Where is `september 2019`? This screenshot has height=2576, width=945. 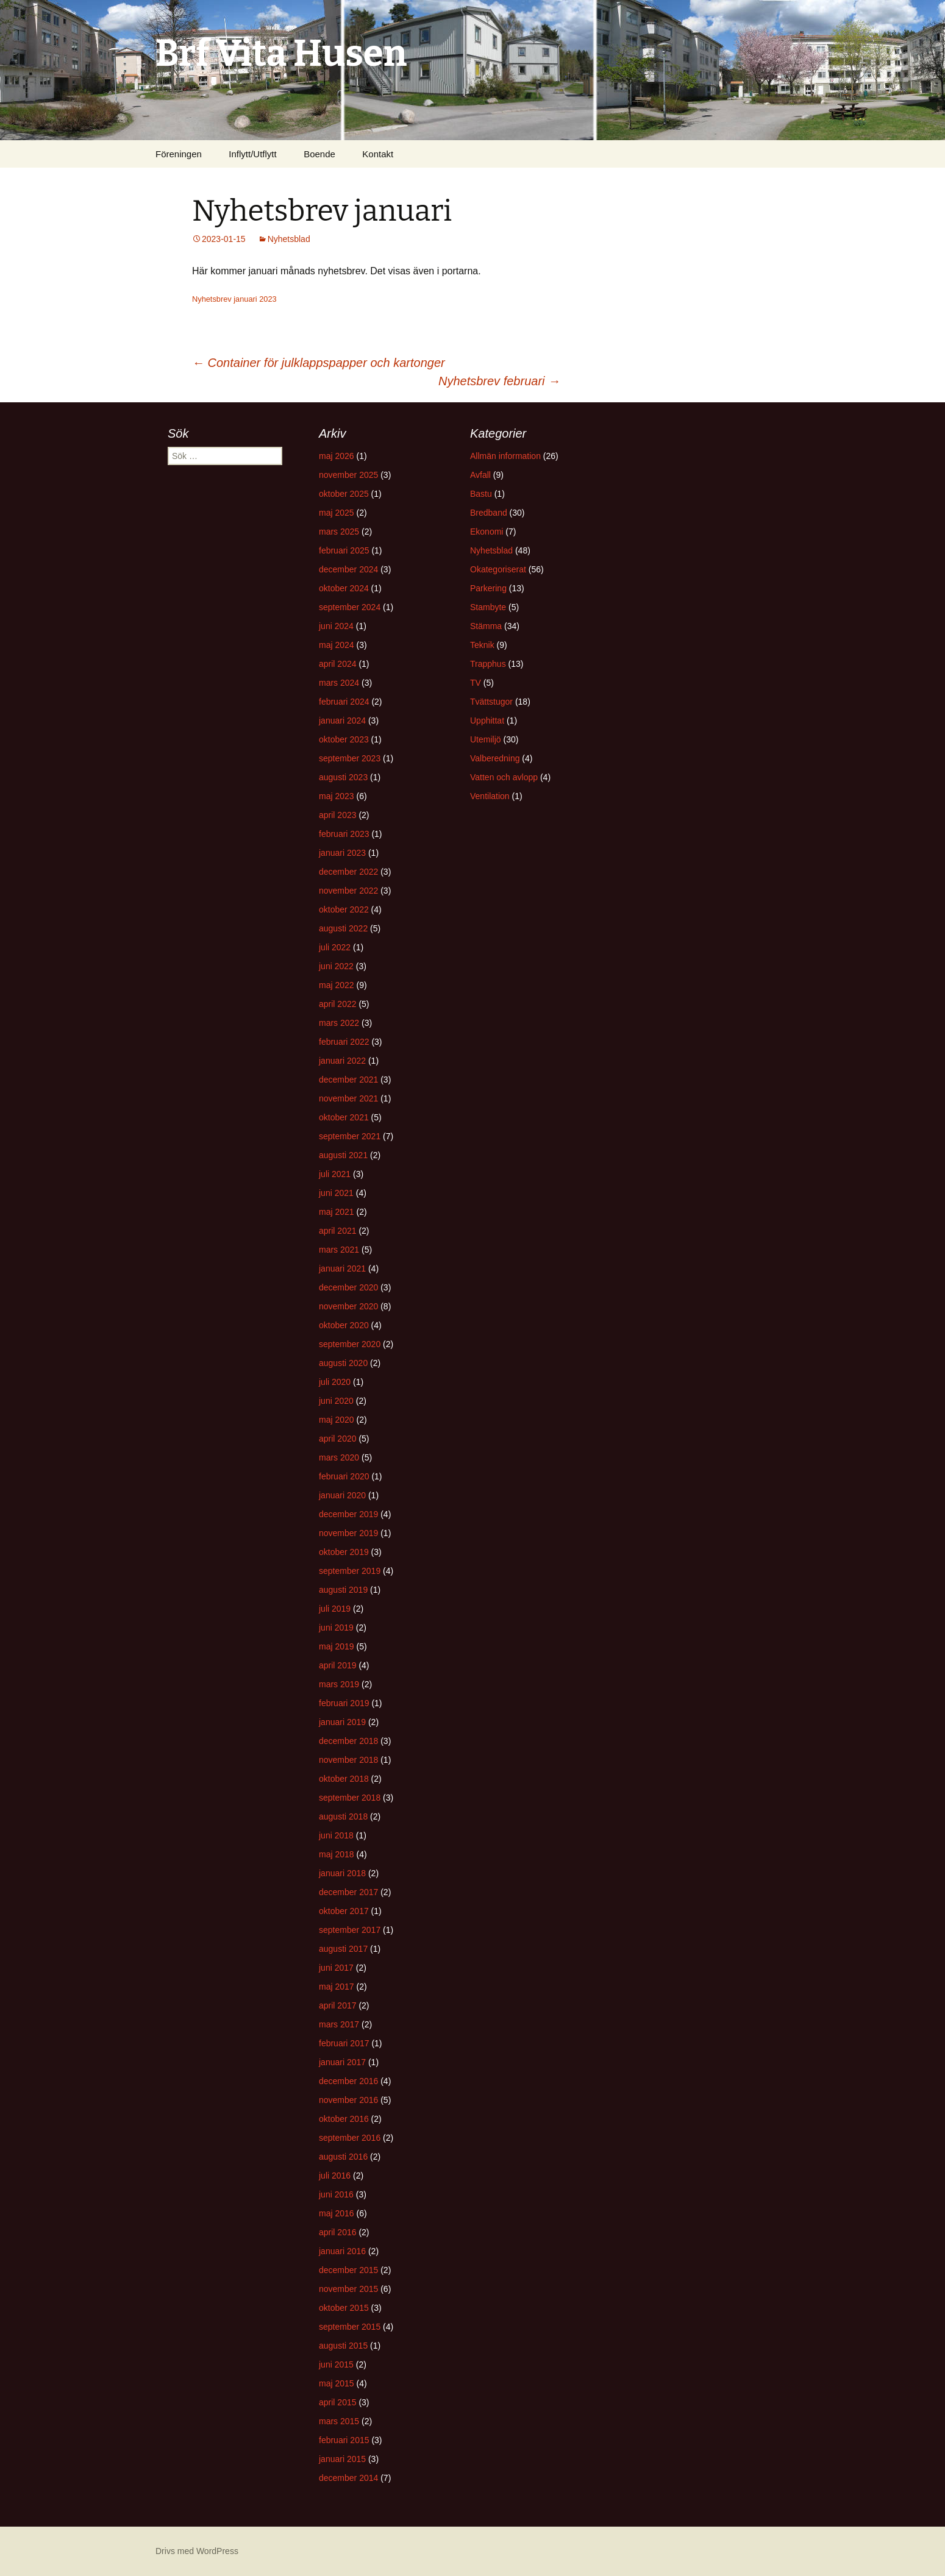 september 2019 is located at coordinates (349, 1571).